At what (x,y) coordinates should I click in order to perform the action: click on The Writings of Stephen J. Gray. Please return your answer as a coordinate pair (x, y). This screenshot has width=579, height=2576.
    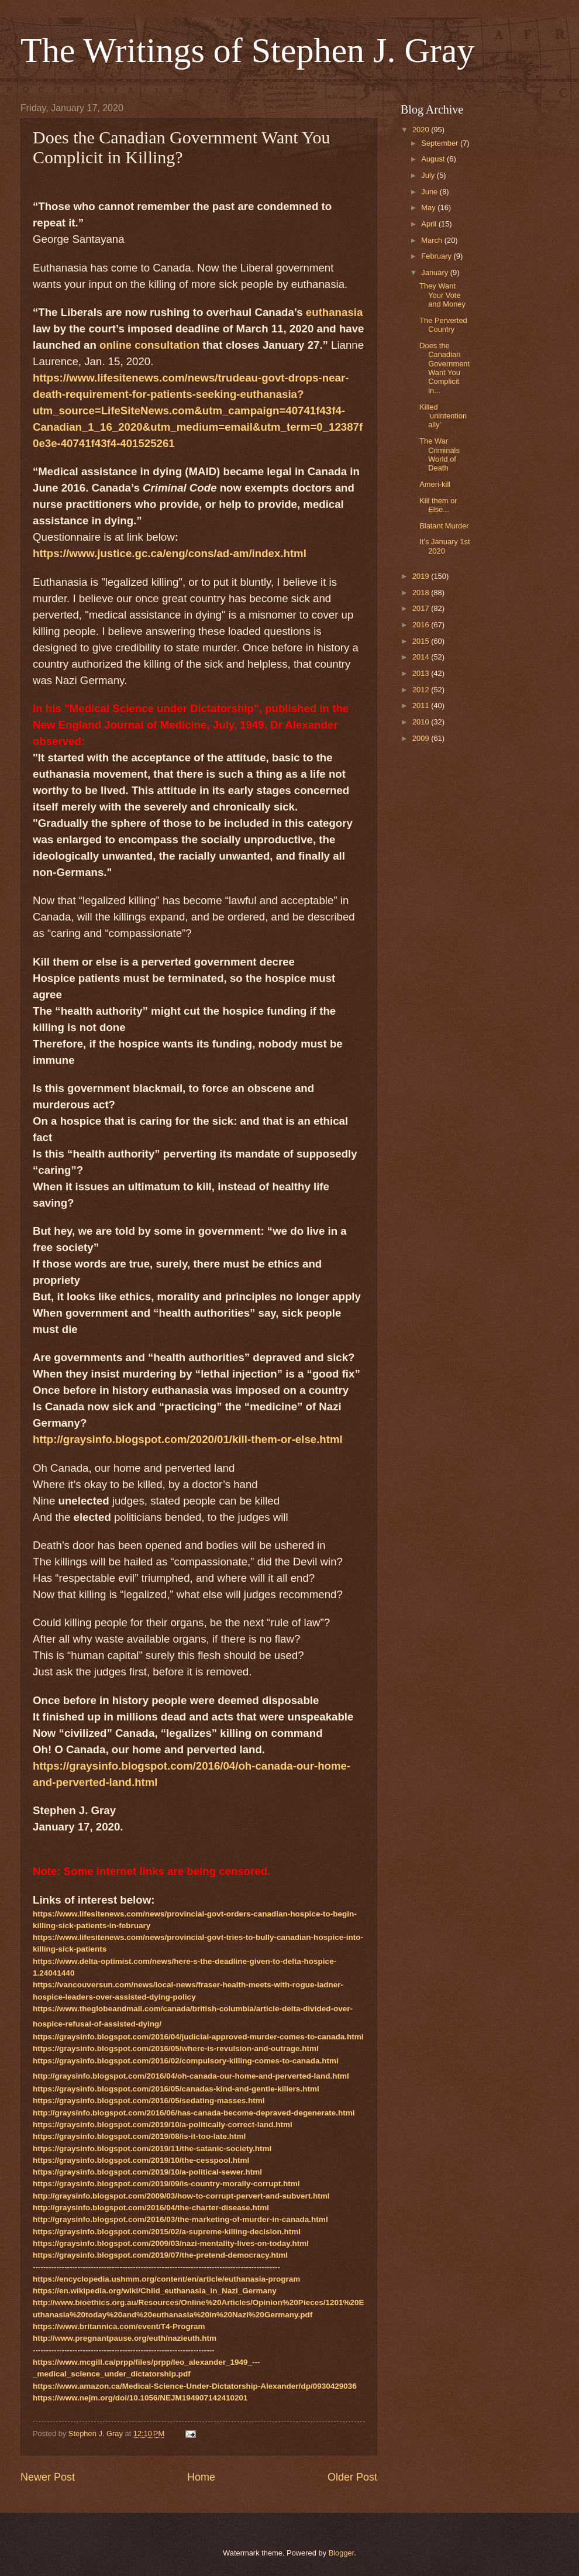
    Looking at the image, I should click on (247, 50).